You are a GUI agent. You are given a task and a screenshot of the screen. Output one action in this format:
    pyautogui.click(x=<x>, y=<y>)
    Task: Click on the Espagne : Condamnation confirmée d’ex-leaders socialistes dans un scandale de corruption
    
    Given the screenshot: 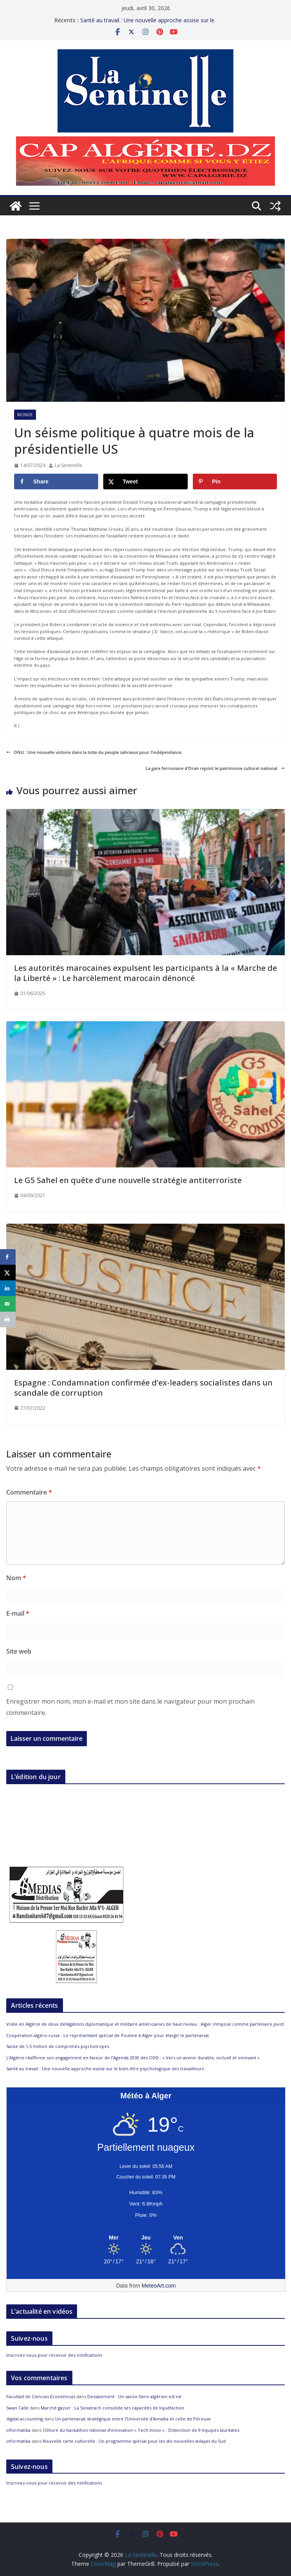 What is the action you would take?
    pyautogui.click(x=143, y=1387)
    